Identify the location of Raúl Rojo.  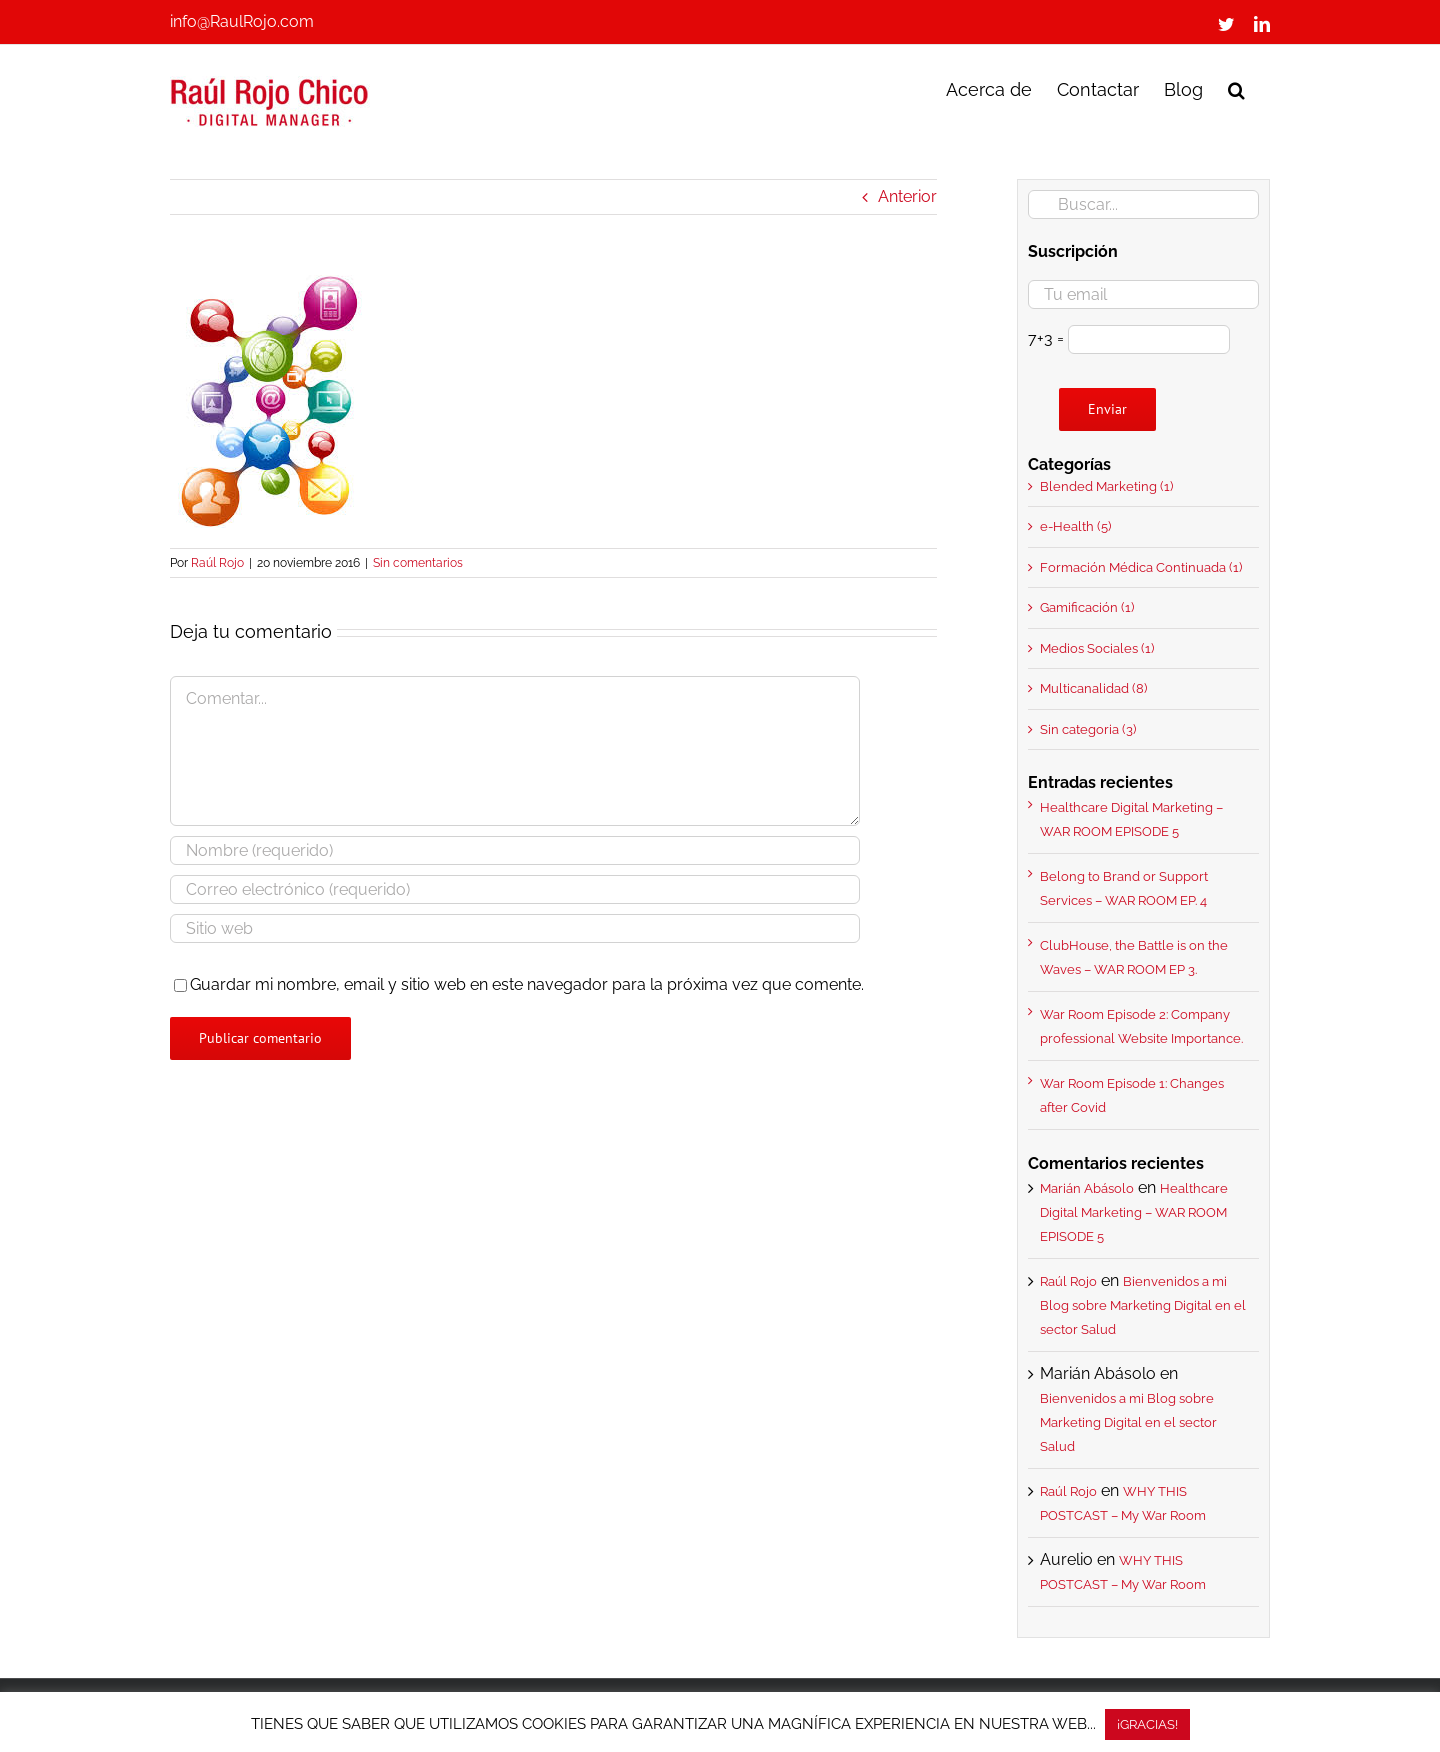
(217, 563).